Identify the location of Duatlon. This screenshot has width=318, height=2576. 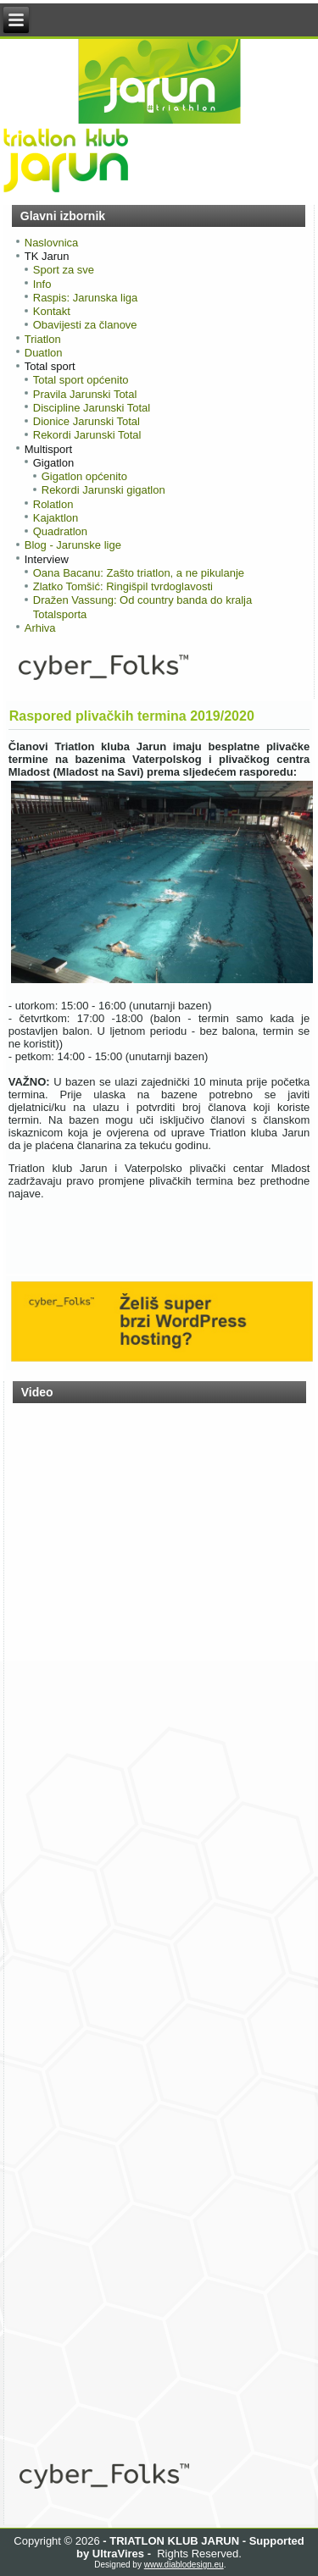
(44, 352).